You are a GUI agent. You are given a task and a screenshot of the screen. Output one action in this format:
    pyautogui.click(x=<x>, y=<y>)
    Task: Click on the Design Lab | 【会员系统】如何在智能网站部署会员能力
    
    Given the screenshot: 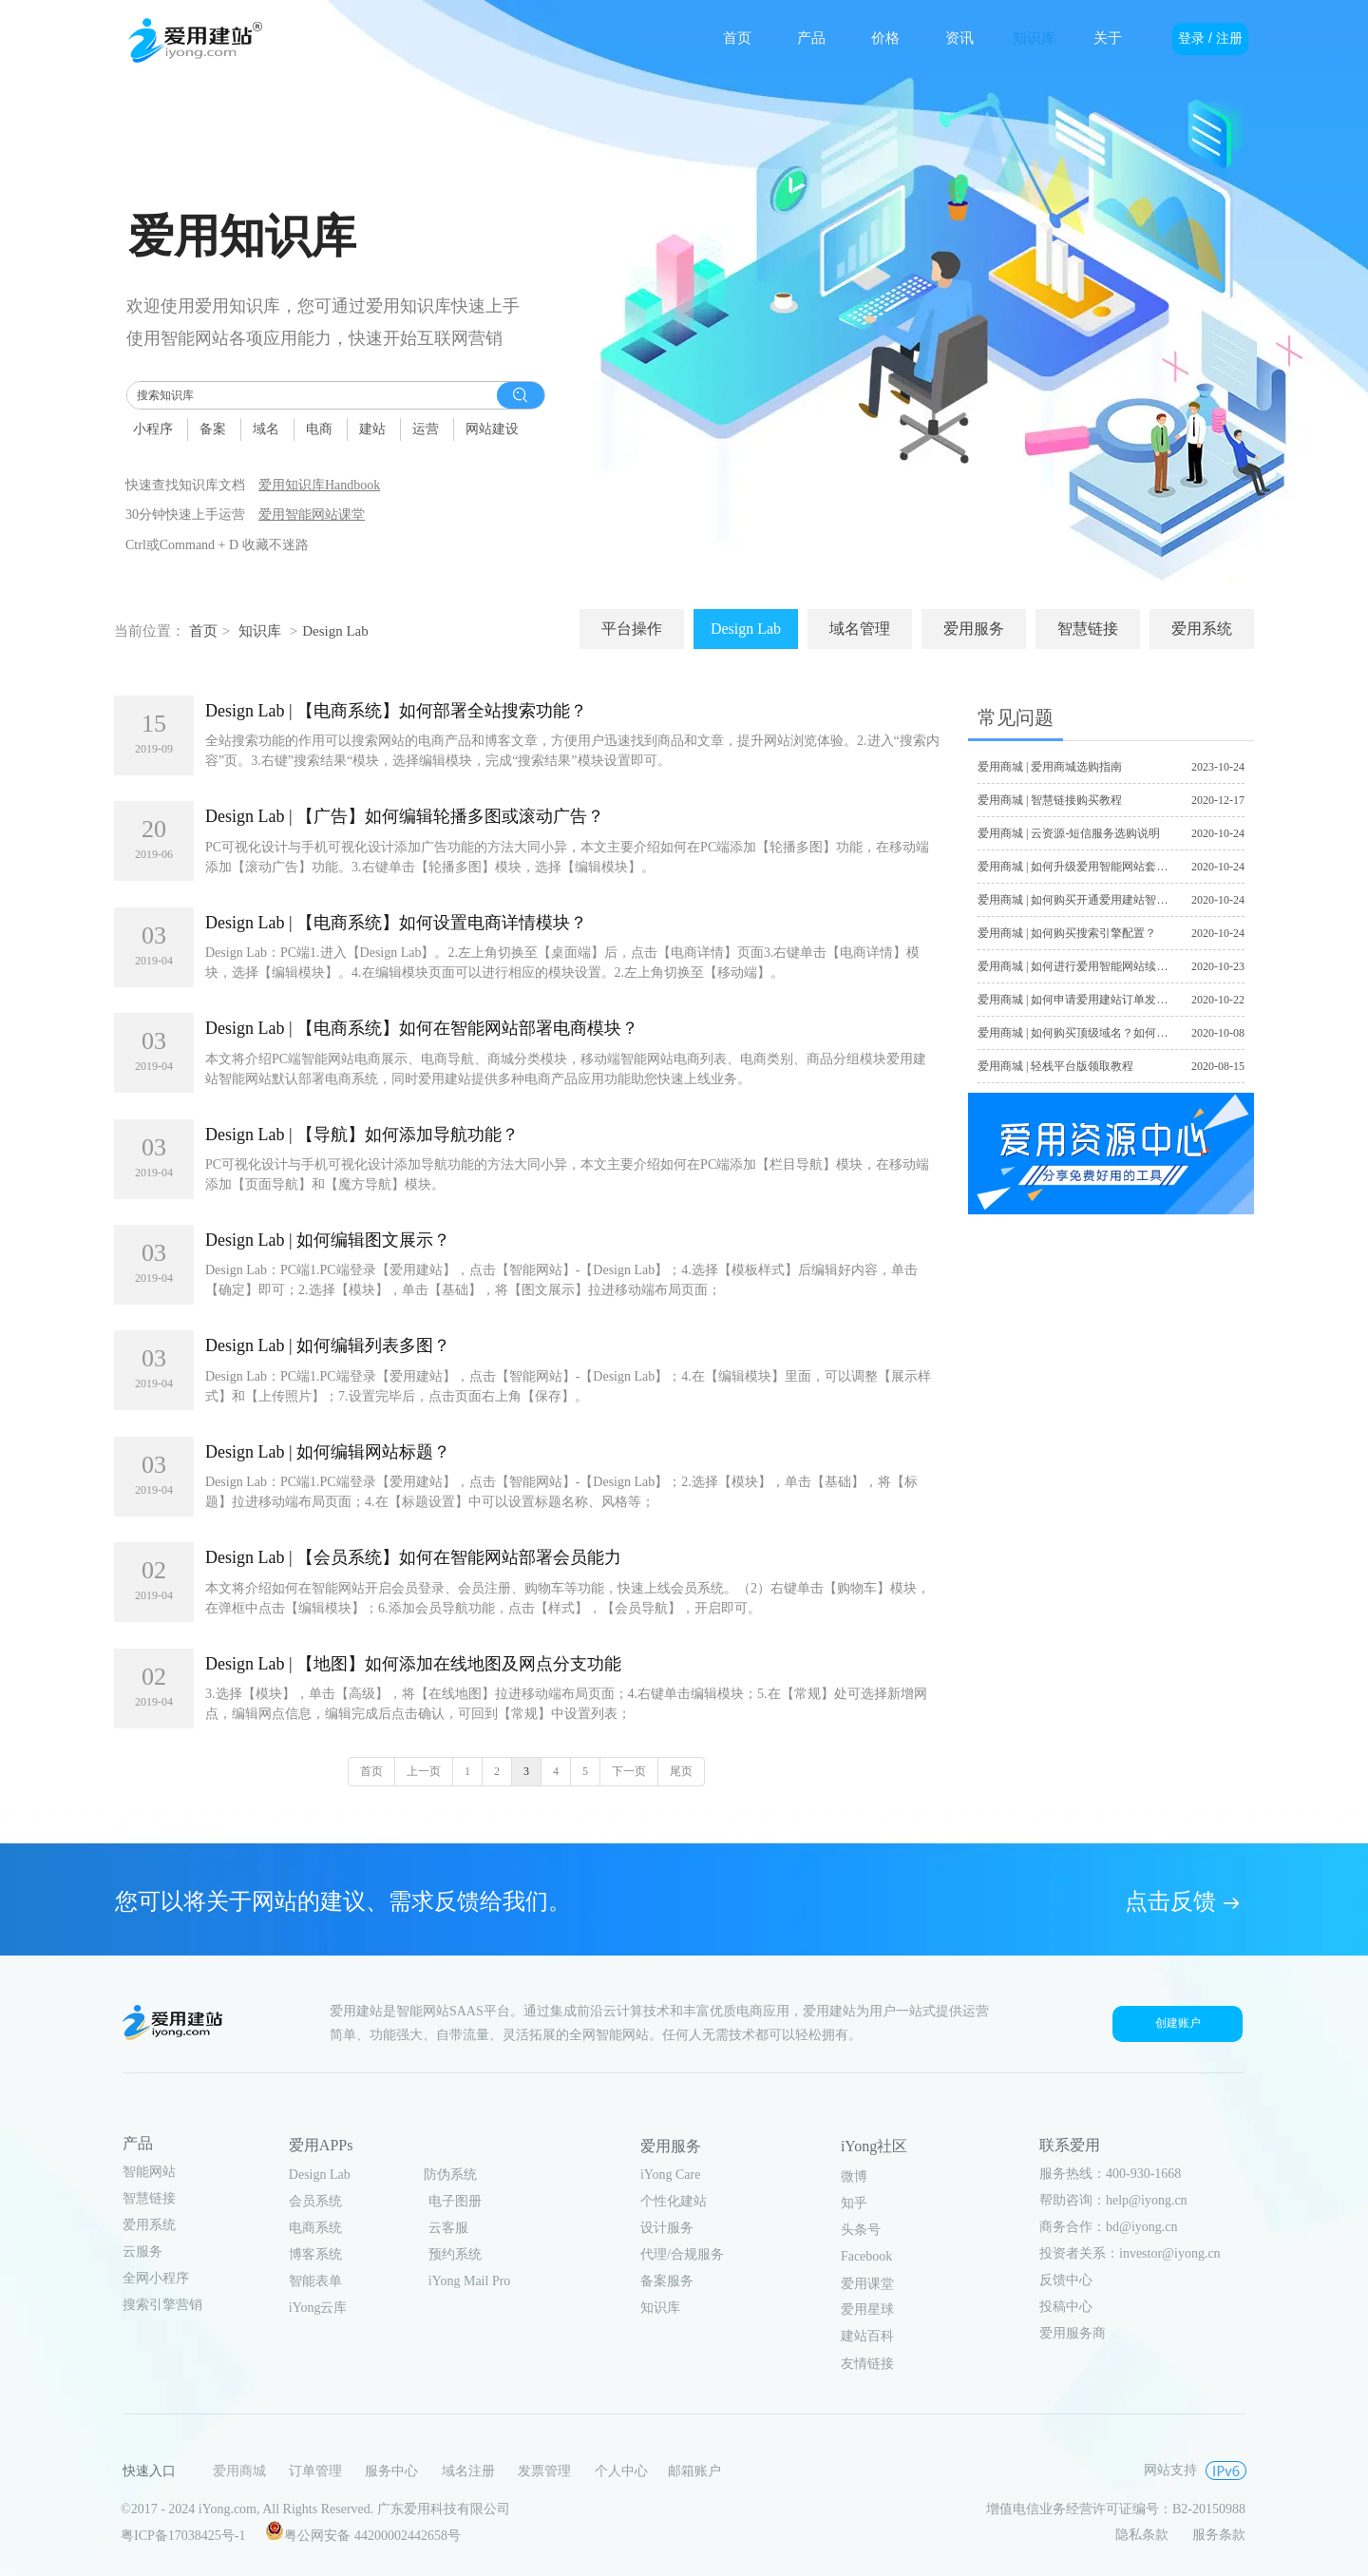 What is the action you would take?
    pyautogui.click(x=413, y=1557)
    